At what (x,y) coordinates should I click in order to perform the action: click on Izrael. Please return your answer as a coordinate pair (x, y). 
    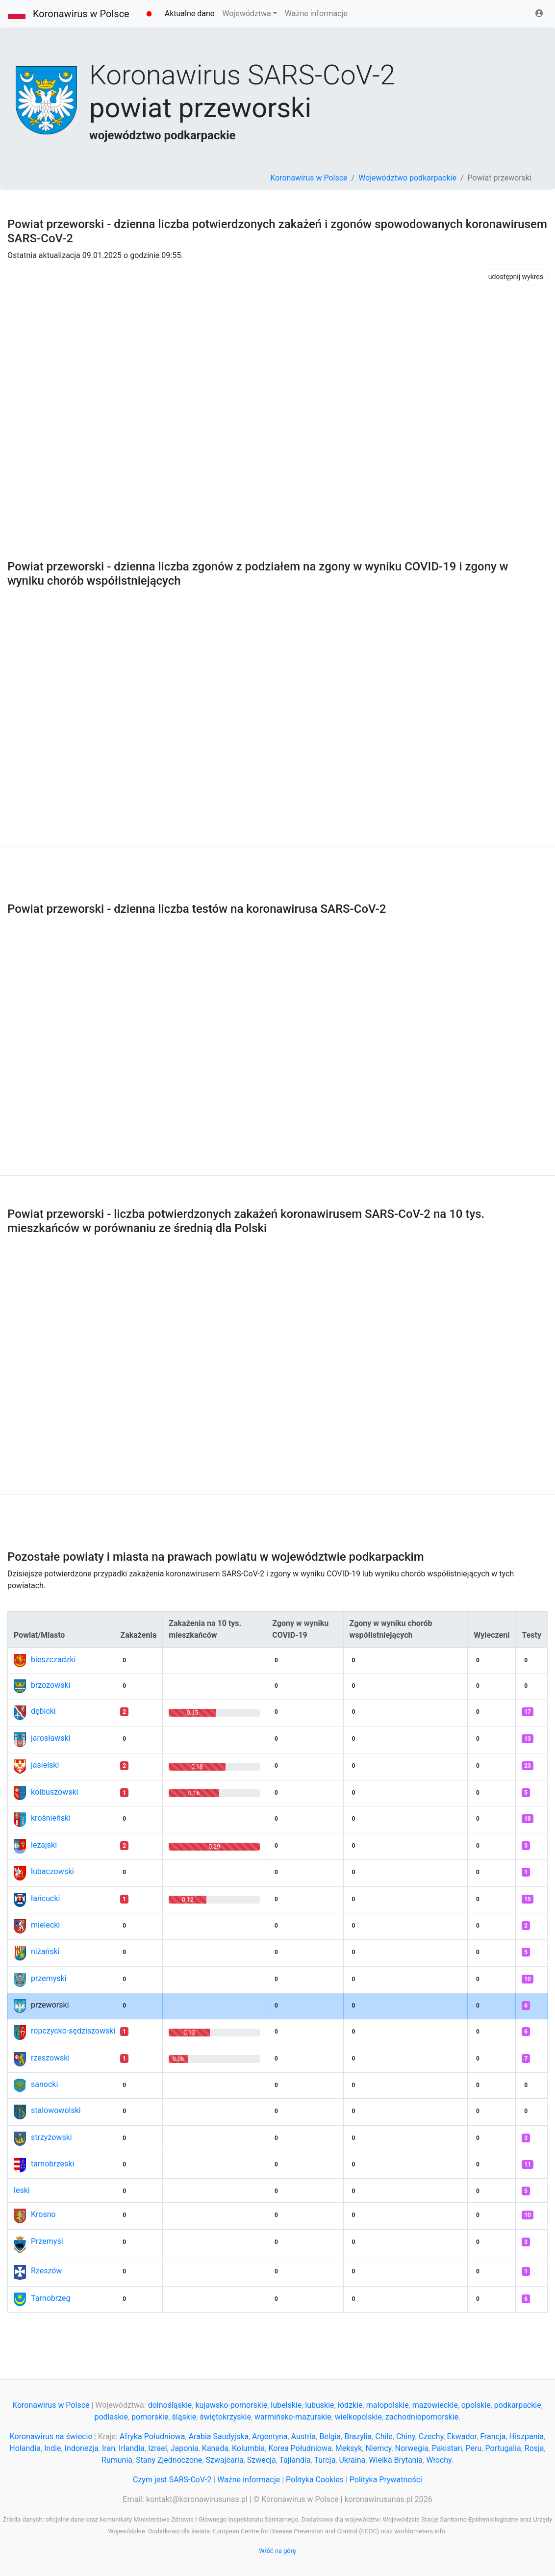
    Looking at the image, I should click on (157, 2448).